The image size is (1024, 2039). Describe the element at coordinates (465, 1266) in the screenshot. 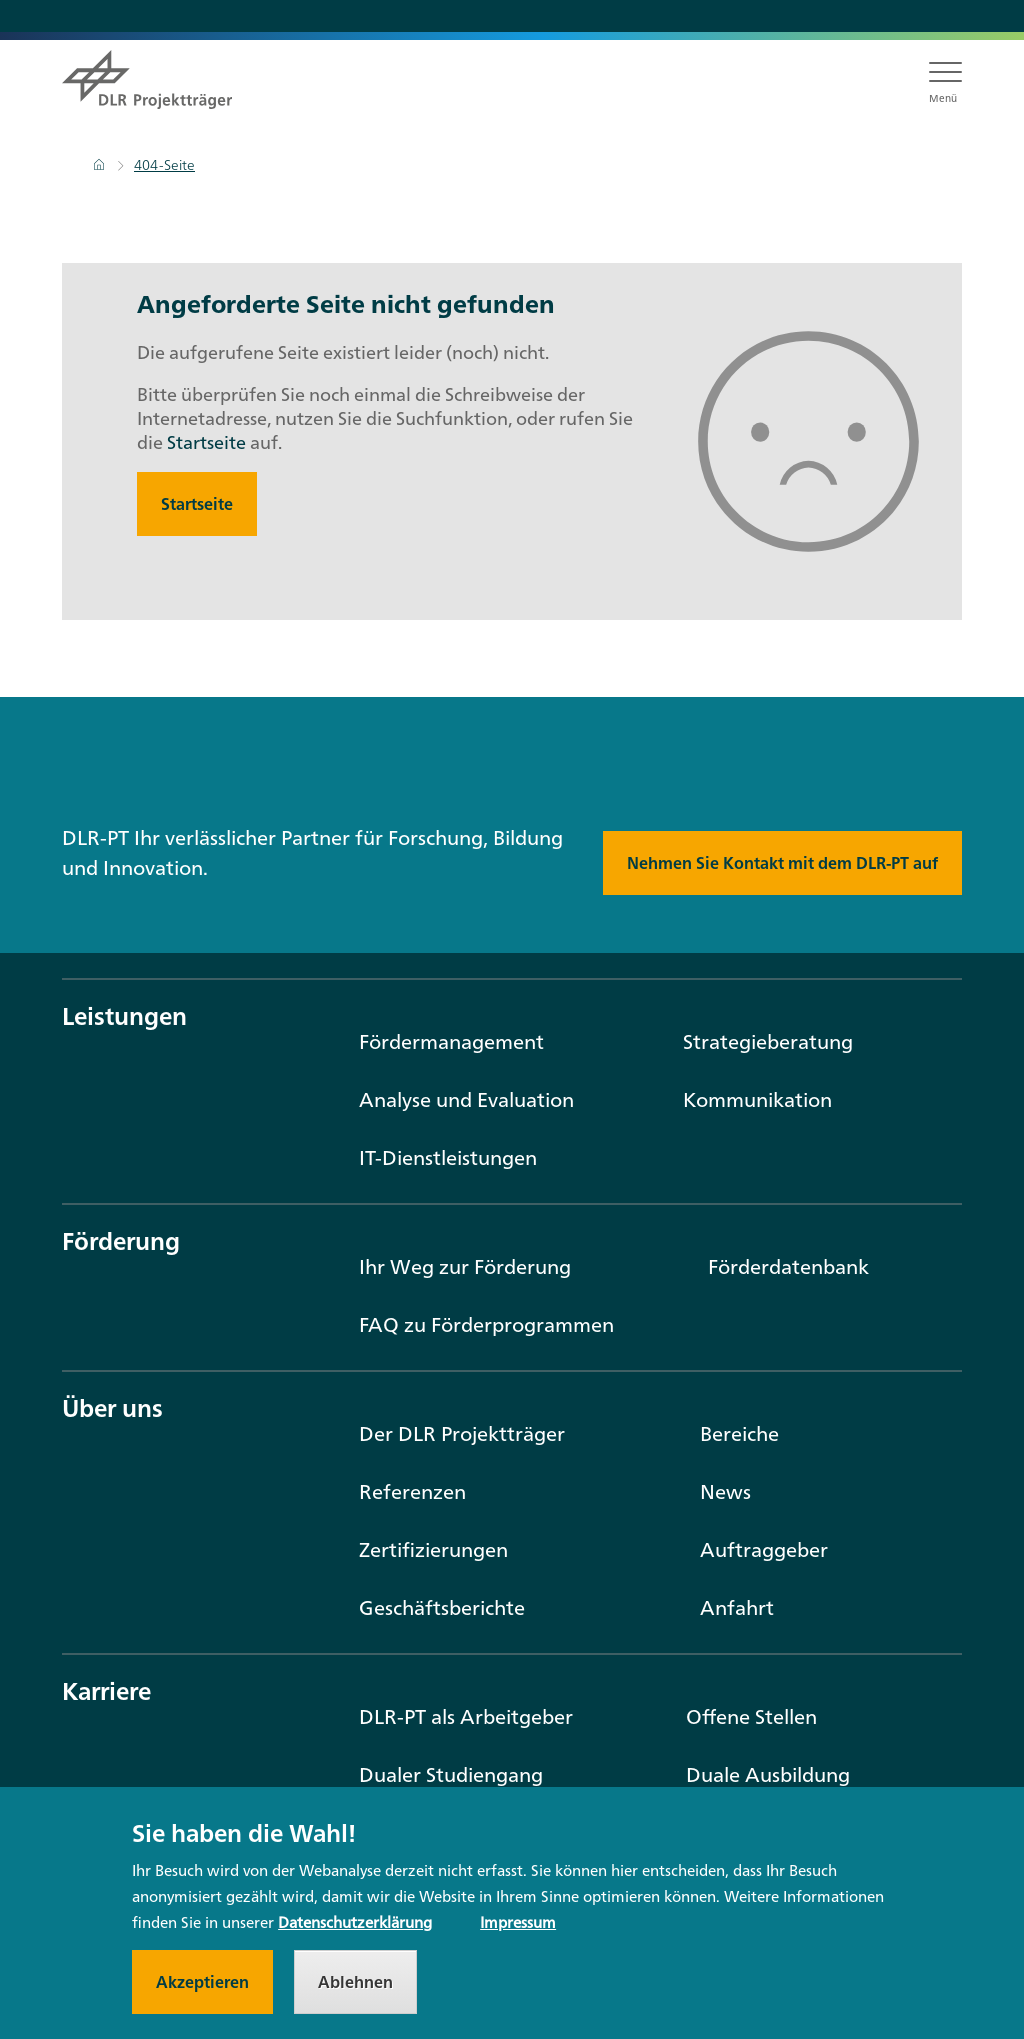

I see `Ihr Weg zur Förderung` at that location.